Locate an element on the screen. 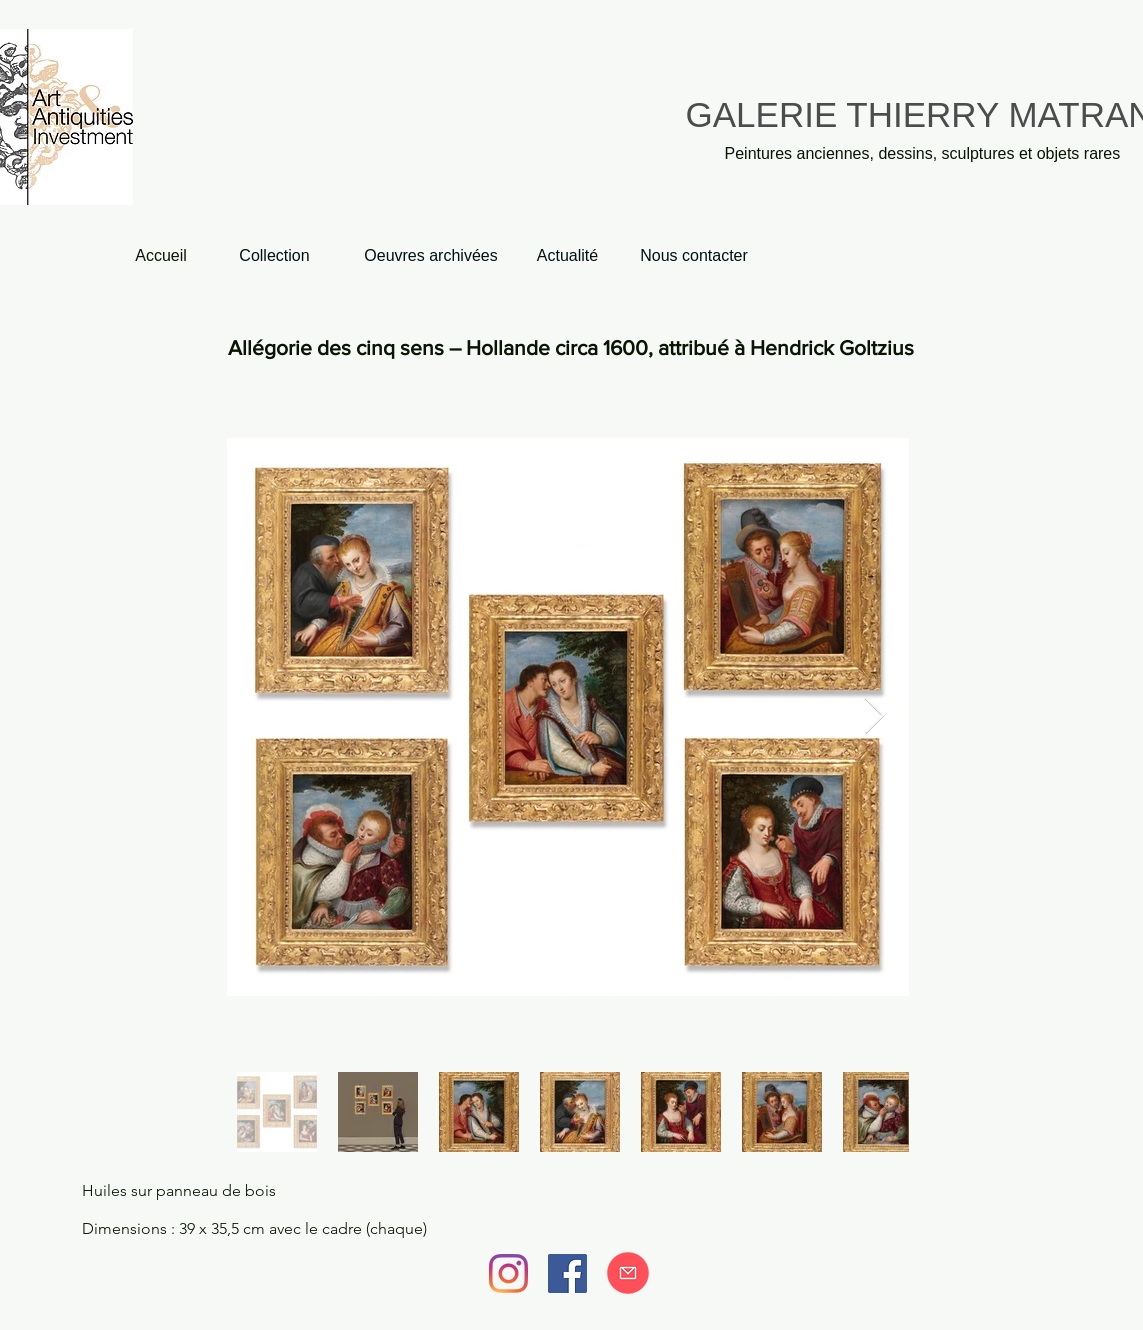  [Nous contacter] is located at coordinates (694, 256).